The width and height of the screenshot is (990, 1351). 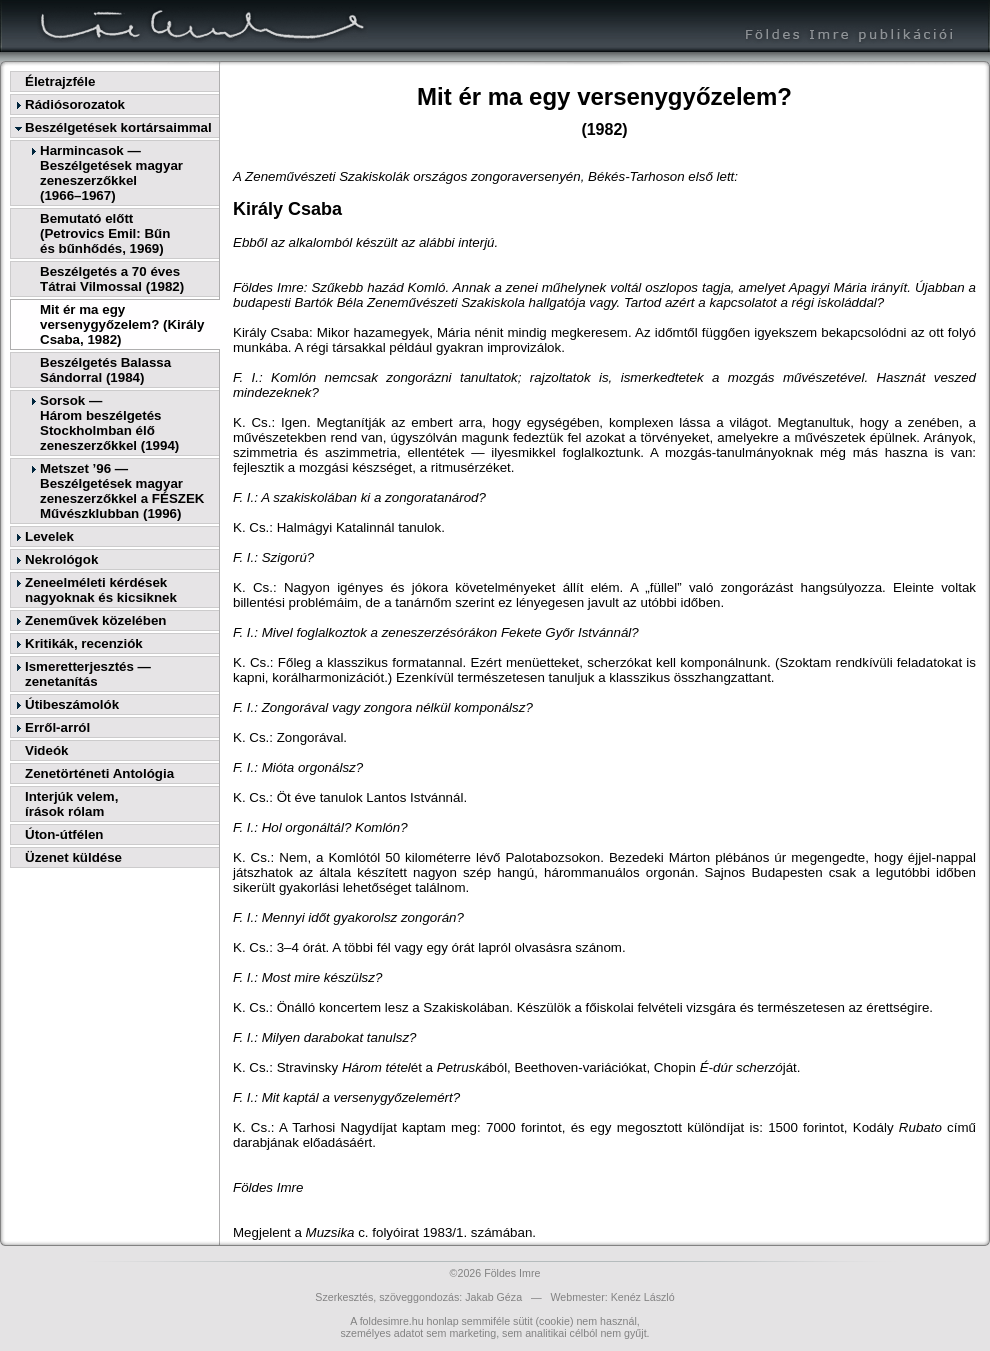 I want to click on Mit ér ma egy versenygyőzelem? (Király Csaba, 1982), so click(x=122, y=324).